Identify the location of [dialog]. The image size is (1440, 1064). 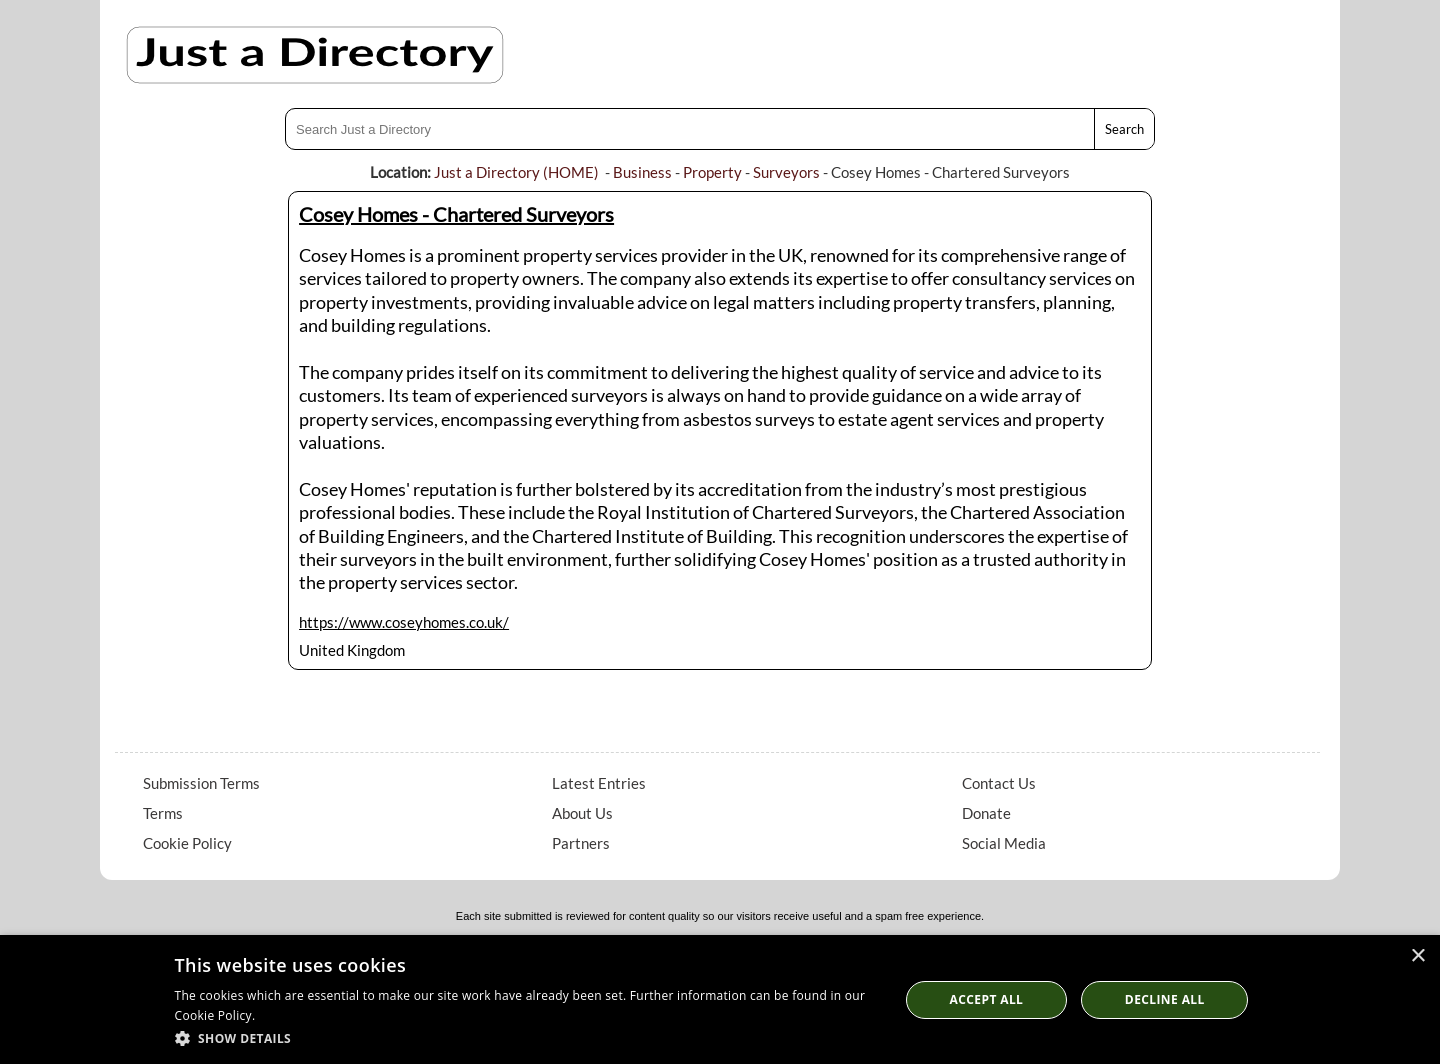
(720, 999).